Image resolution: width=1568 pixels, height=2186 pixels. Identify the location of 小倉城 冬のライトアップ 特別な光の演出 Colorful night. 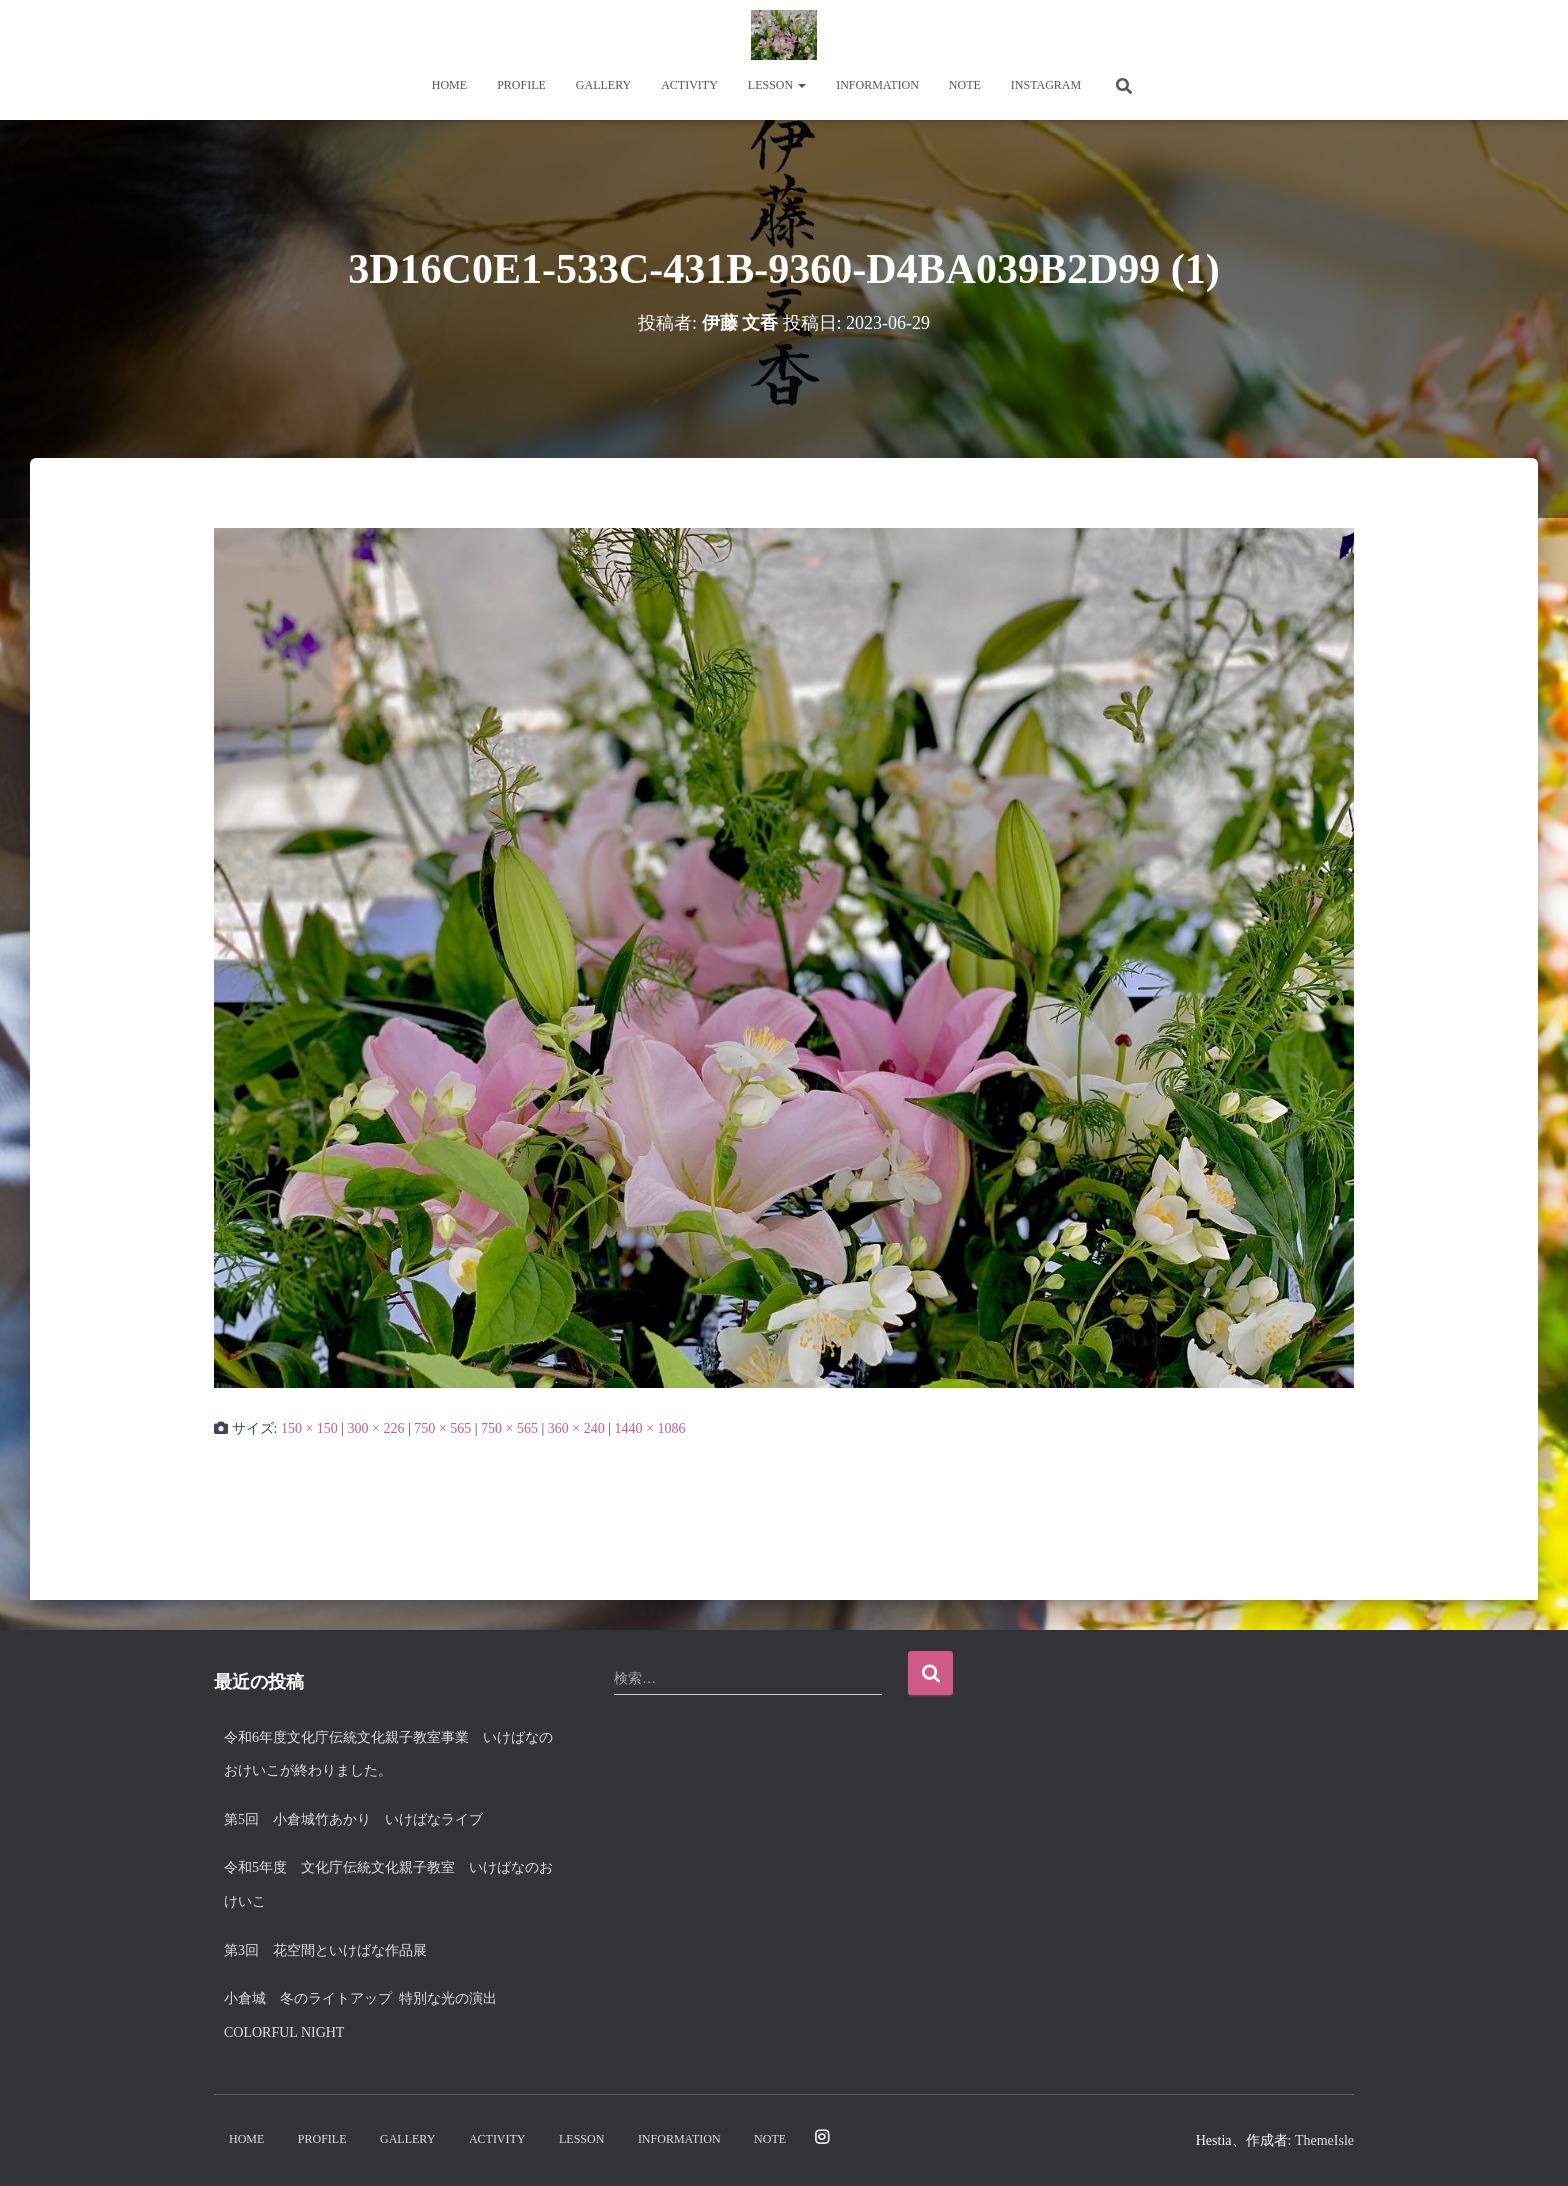
(367, 2015).